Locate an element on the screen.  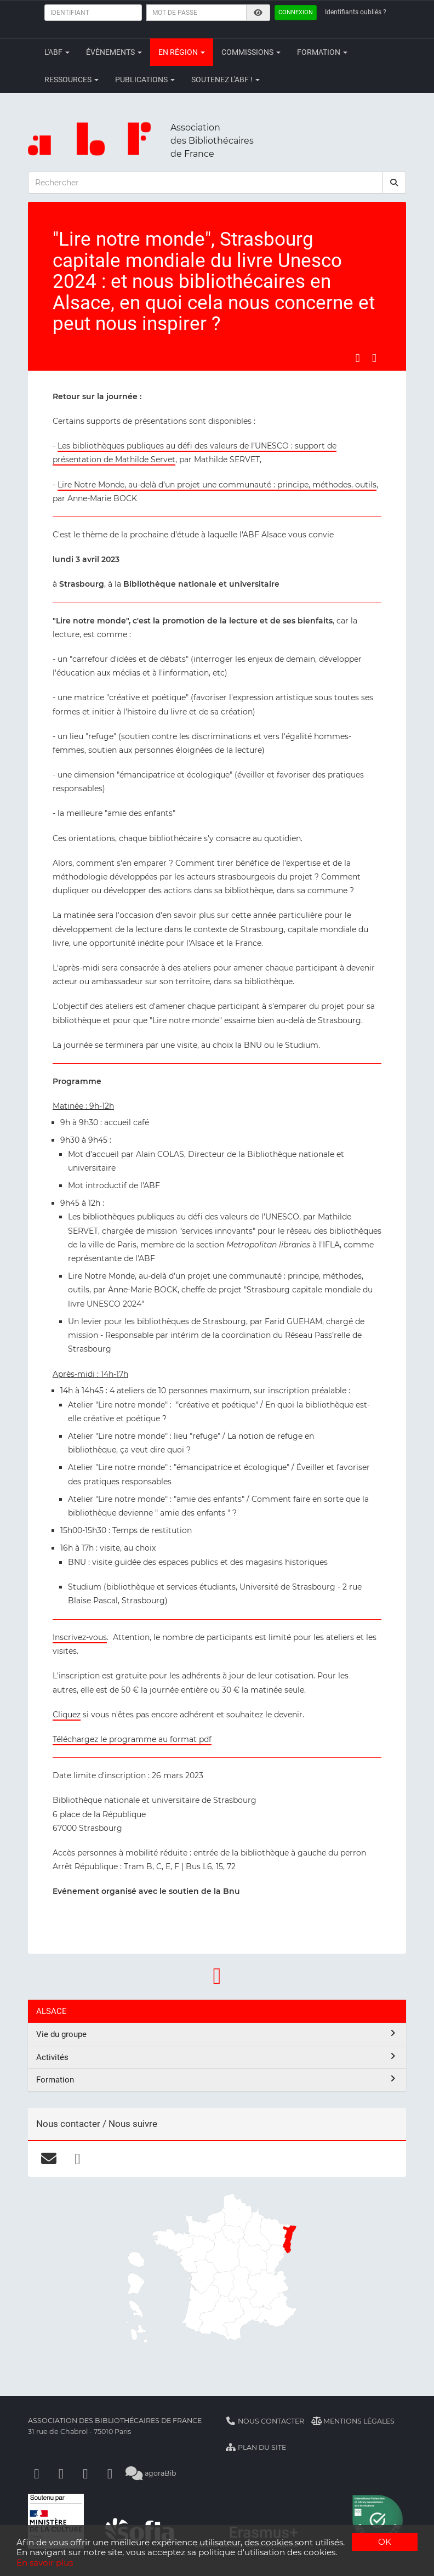
Téléchargez le programme au format pdf is located at coordinates (132, 1739).